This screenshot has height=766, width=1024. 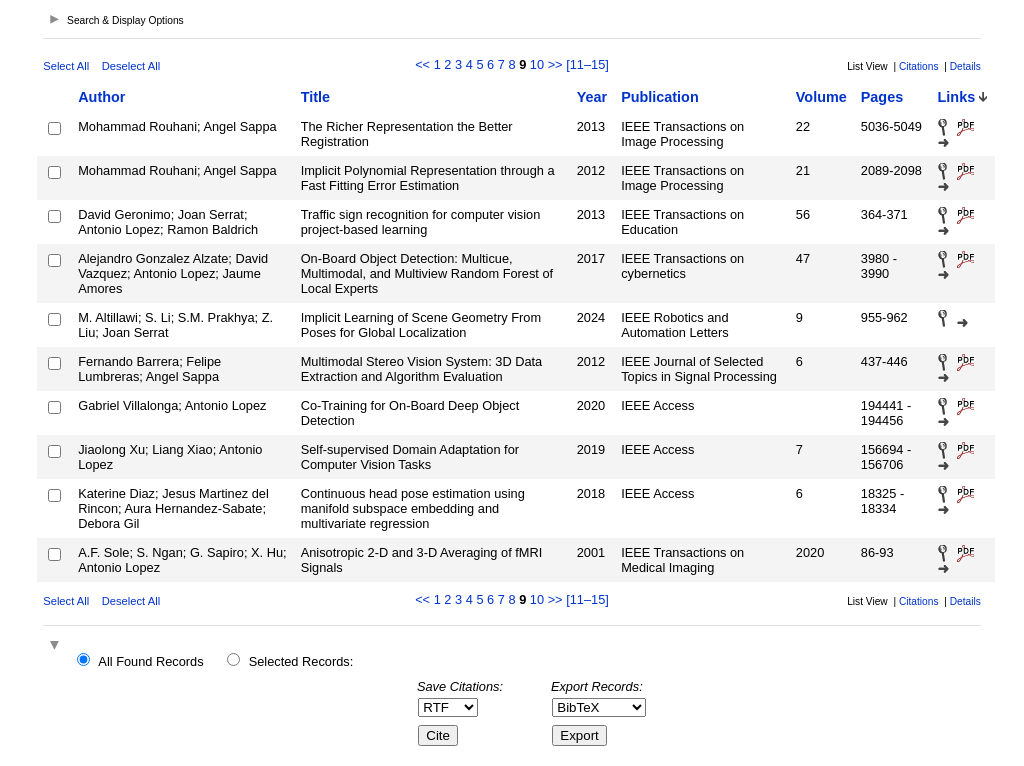 I want to click on Publication, so click(x=660, y=97).